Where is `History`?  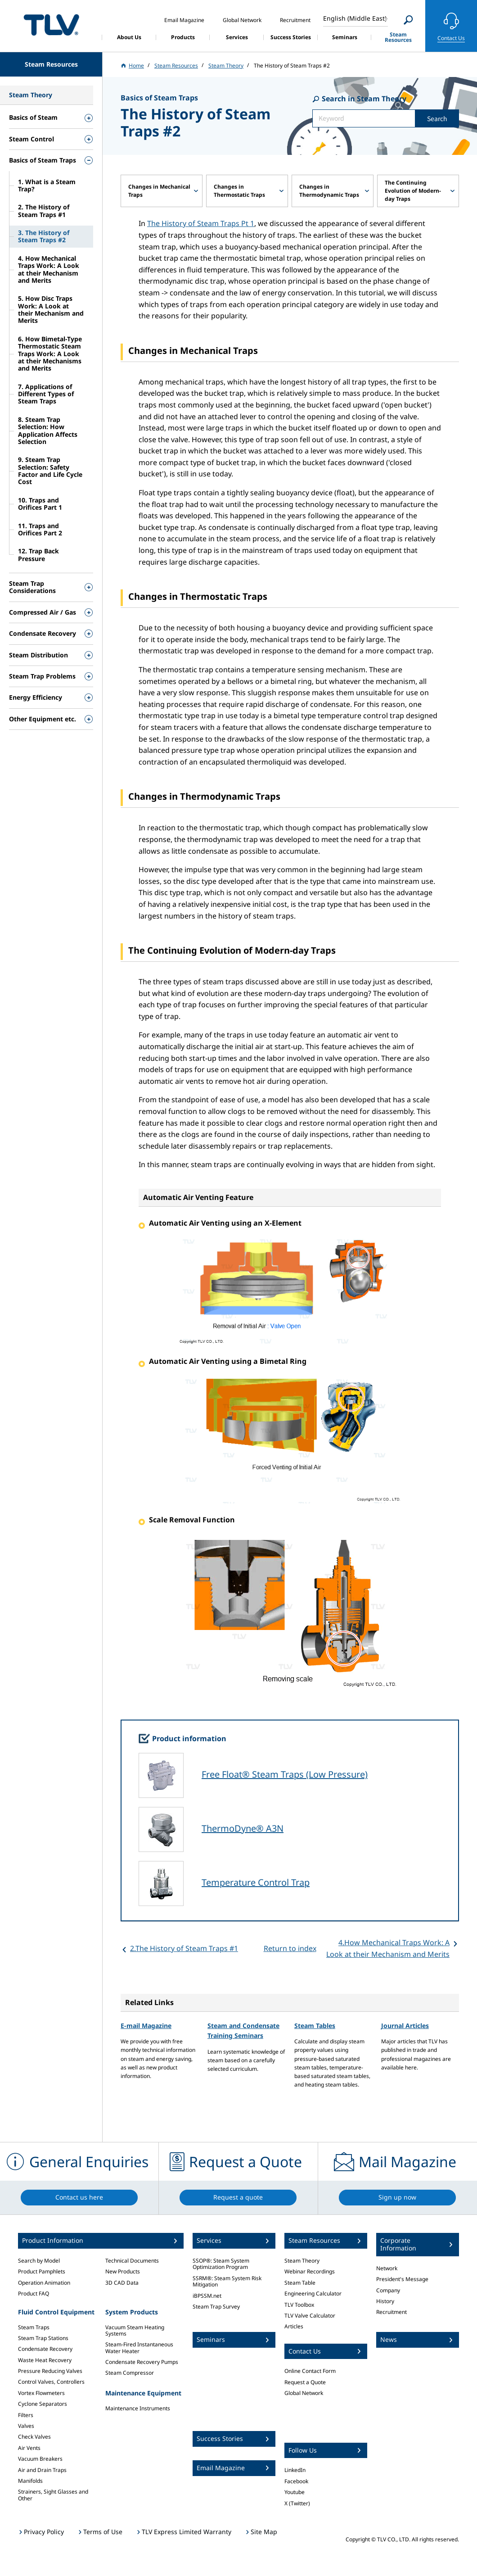 History is located at coordinates (385, 2301).